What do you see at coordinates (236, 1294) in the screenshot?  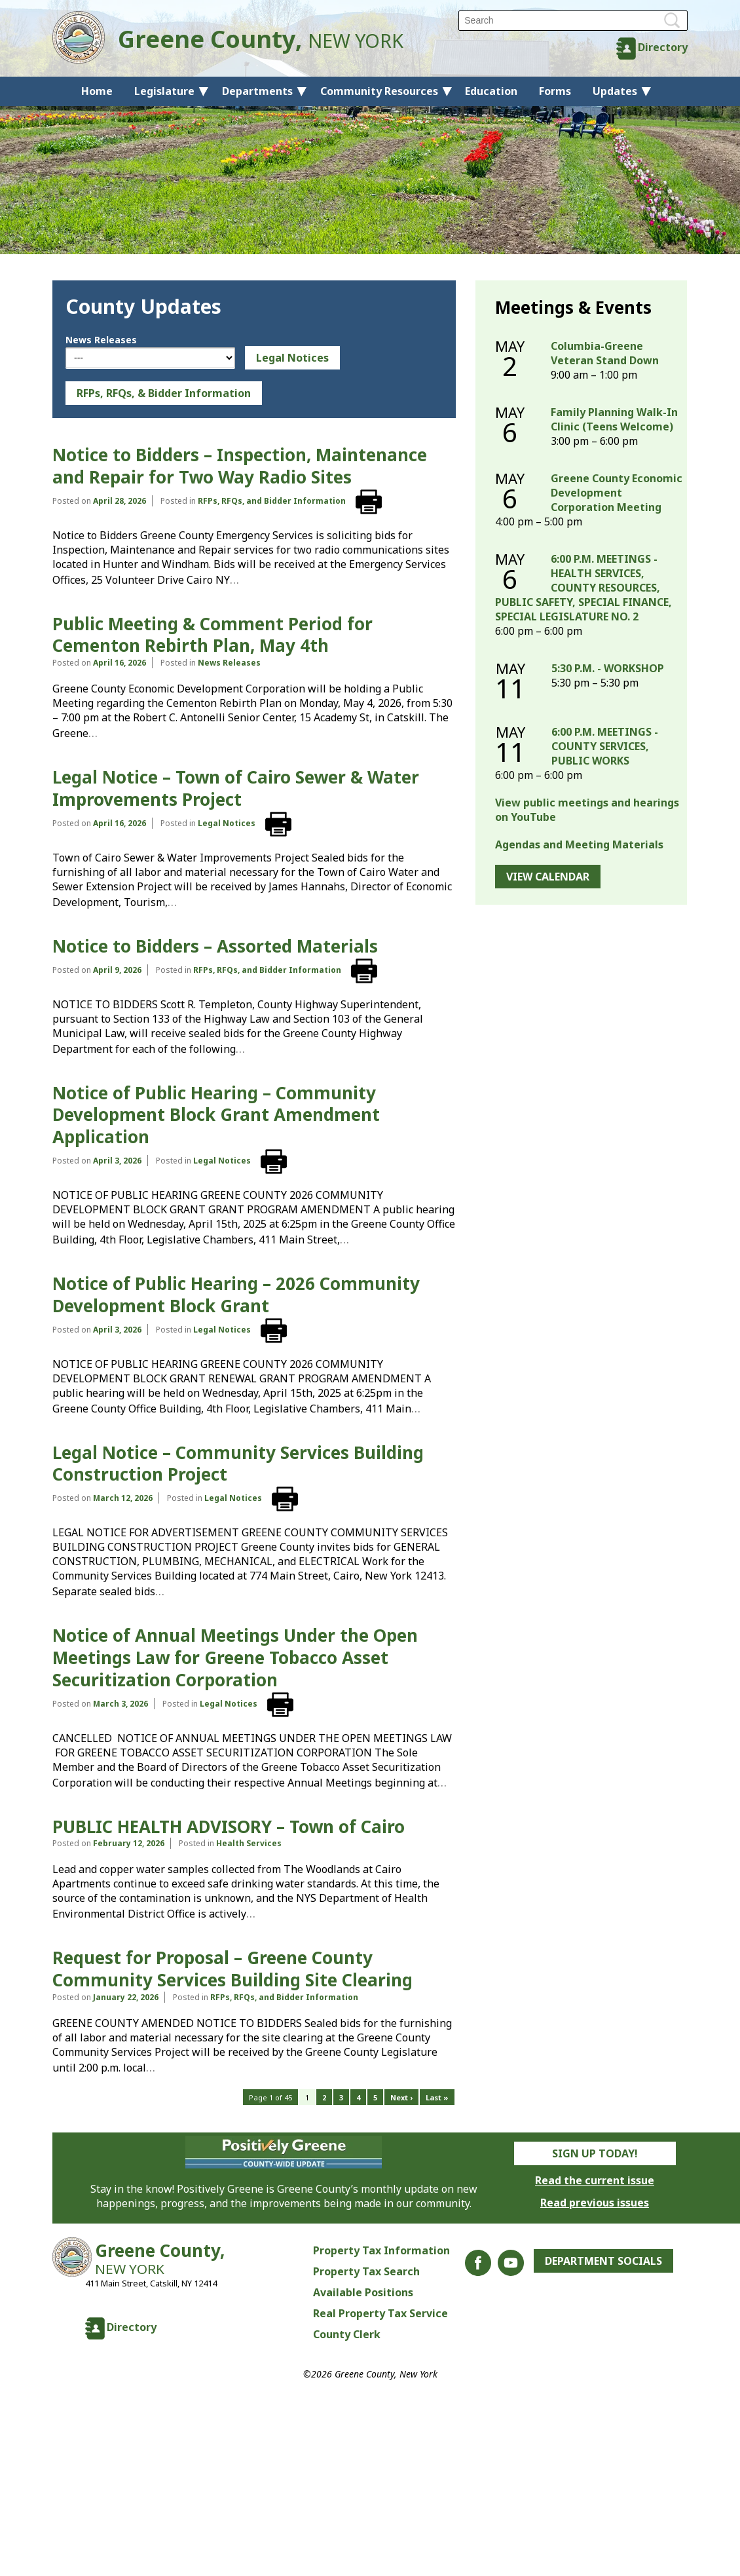 I see `Notice of Public Hearing – 2026 Community Development Block Grant` at bounding box center [236, 1294].